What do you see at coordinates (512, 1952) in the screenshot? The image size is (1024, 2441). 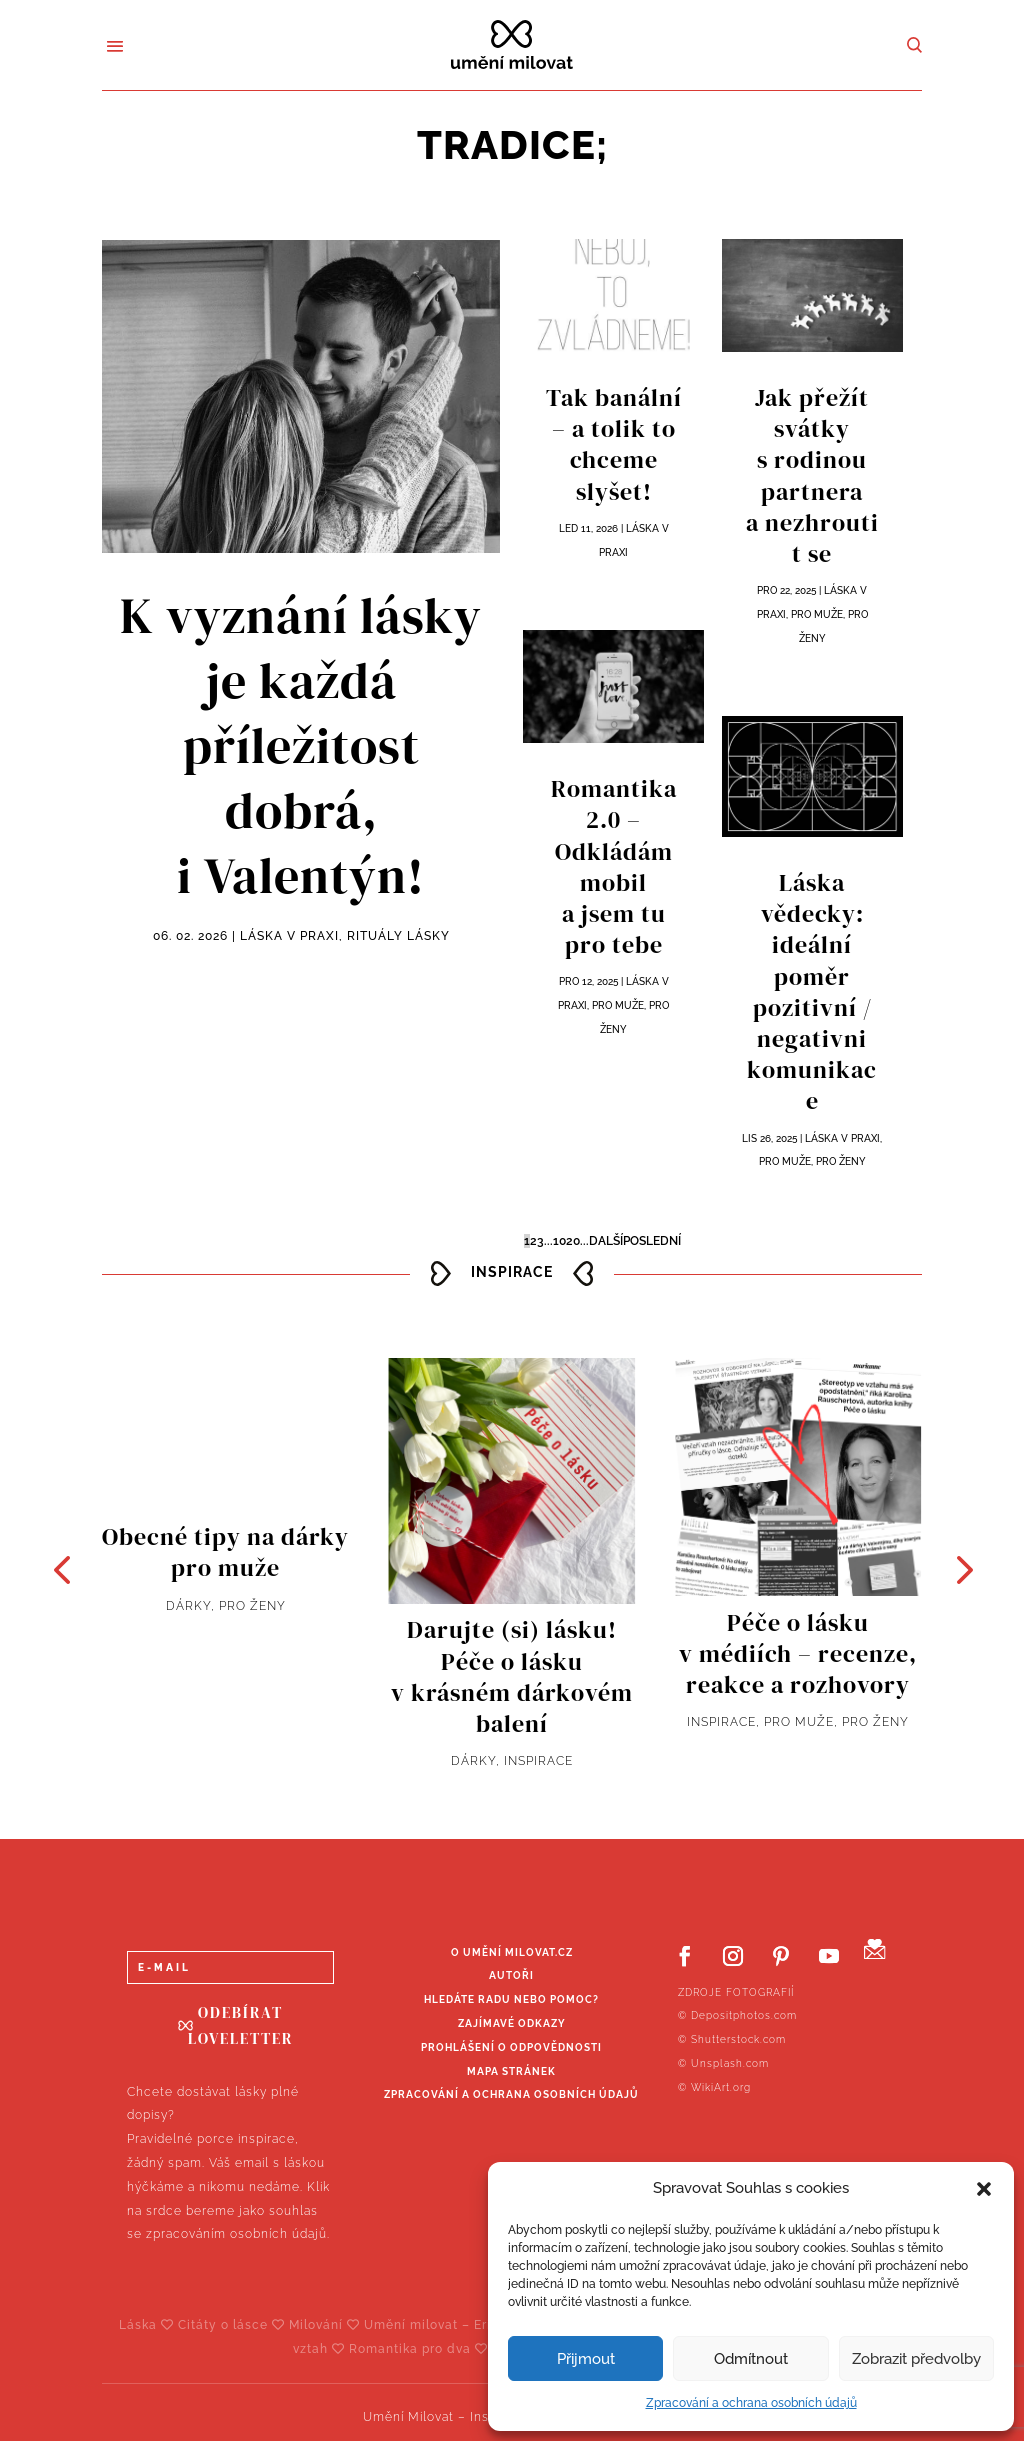 I see `O UMĚNÍ MILOVAT.CZ` at bounding box center [512, 1952].